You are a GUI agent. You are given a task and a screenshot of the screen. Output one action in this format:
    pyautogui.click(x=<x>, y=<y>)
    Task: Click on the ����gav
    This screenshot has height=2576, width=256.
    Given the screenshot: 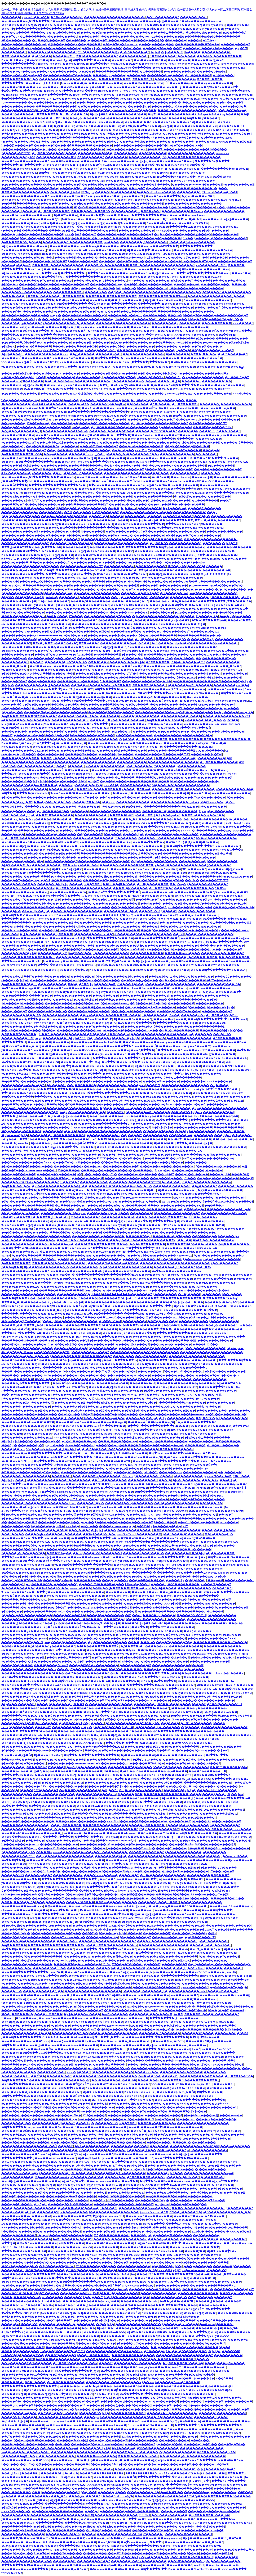 What is the action you would take?
    pyautogui.click(x=91, y=2417)
    